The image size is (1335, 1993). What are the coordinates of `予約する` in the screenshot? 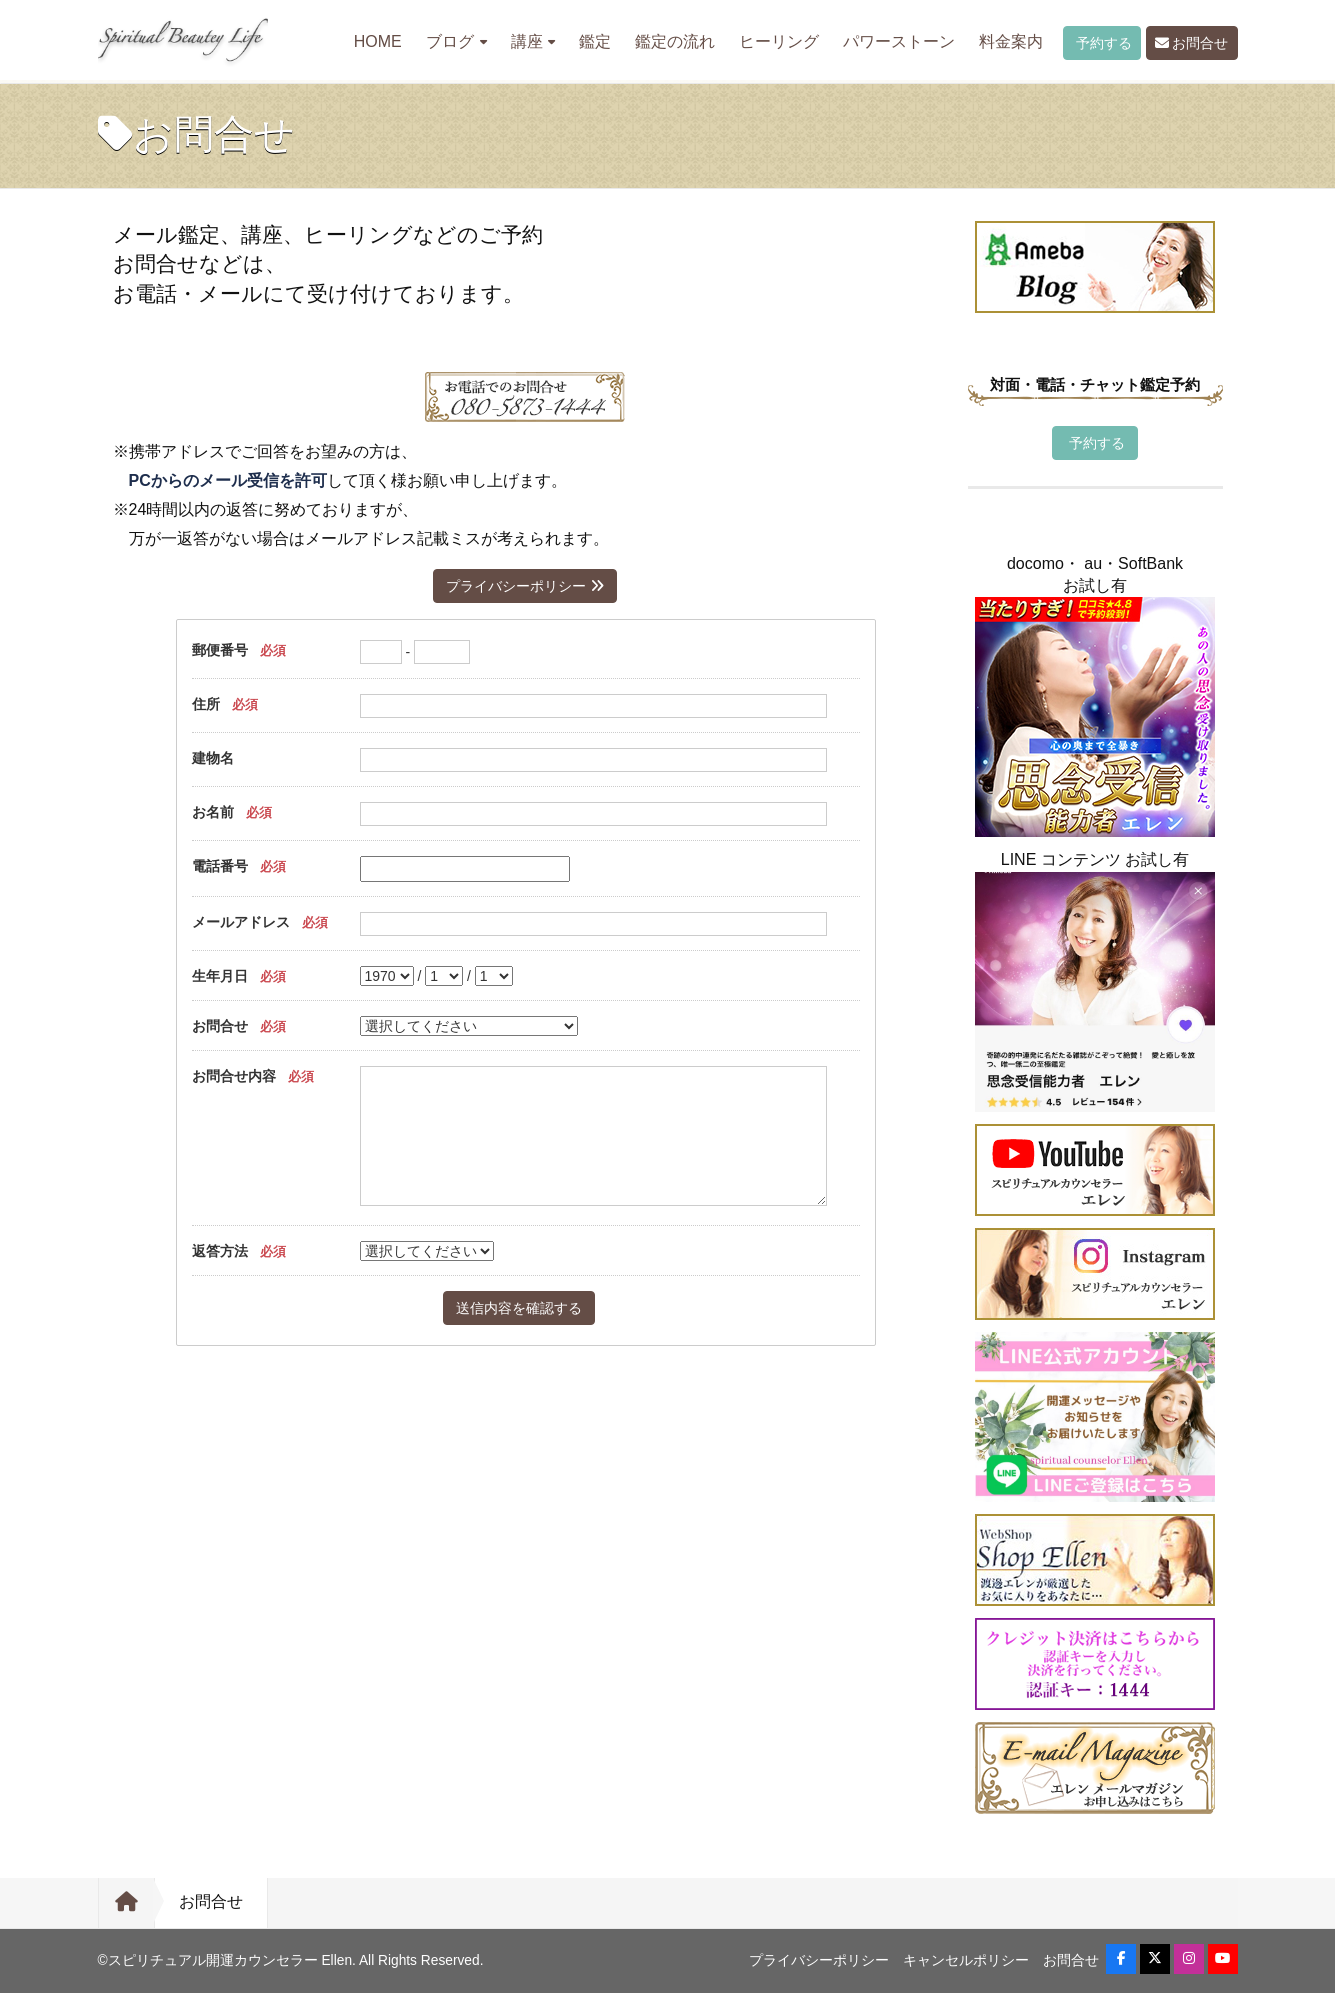 It's located at (1102, 43).